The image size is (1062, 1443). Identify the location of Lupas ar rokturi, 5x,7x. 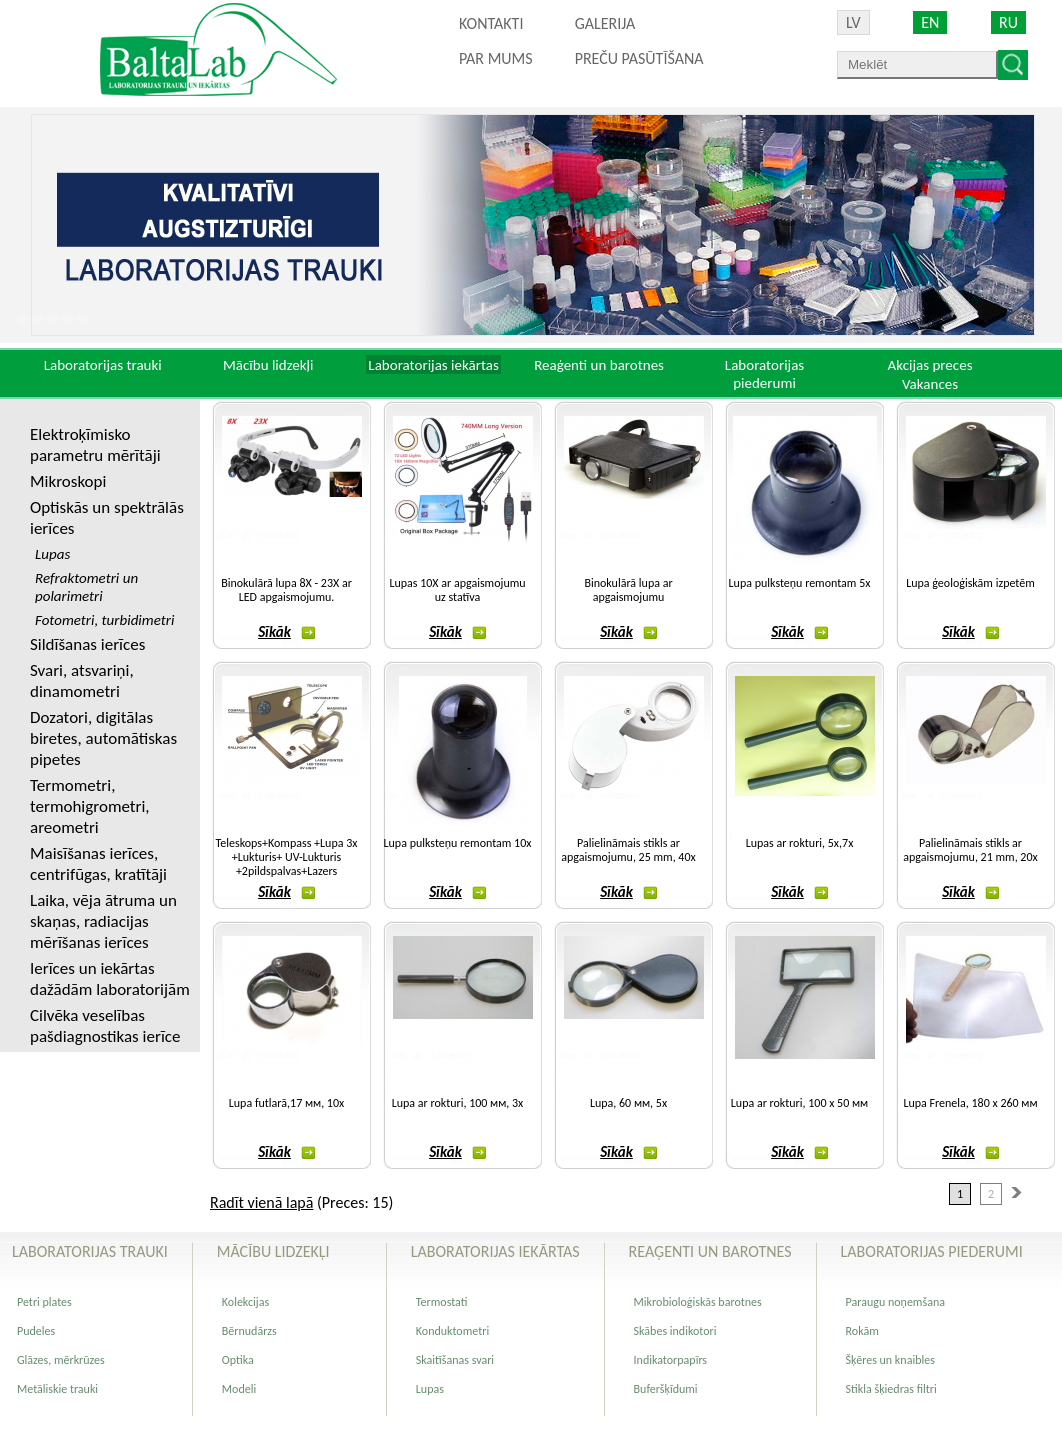
(800, 843).